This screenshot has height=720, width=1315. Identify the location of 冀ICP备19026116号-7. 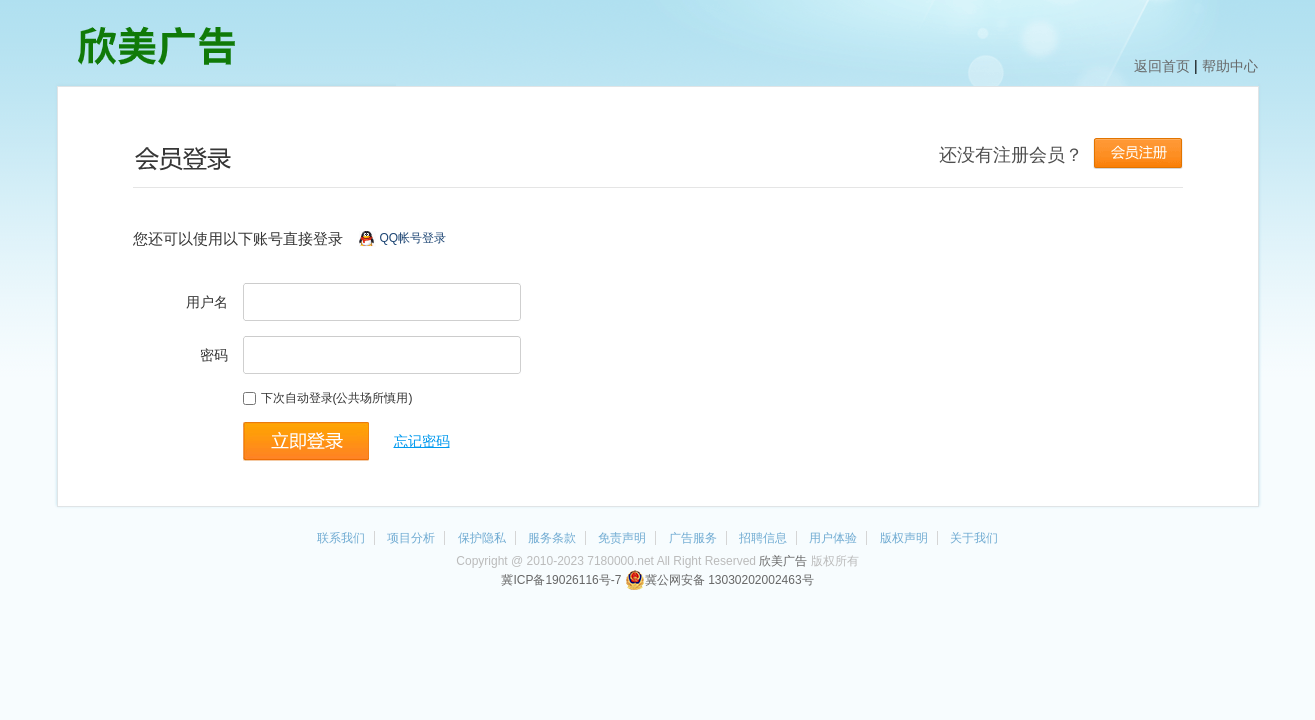
(561, 580).